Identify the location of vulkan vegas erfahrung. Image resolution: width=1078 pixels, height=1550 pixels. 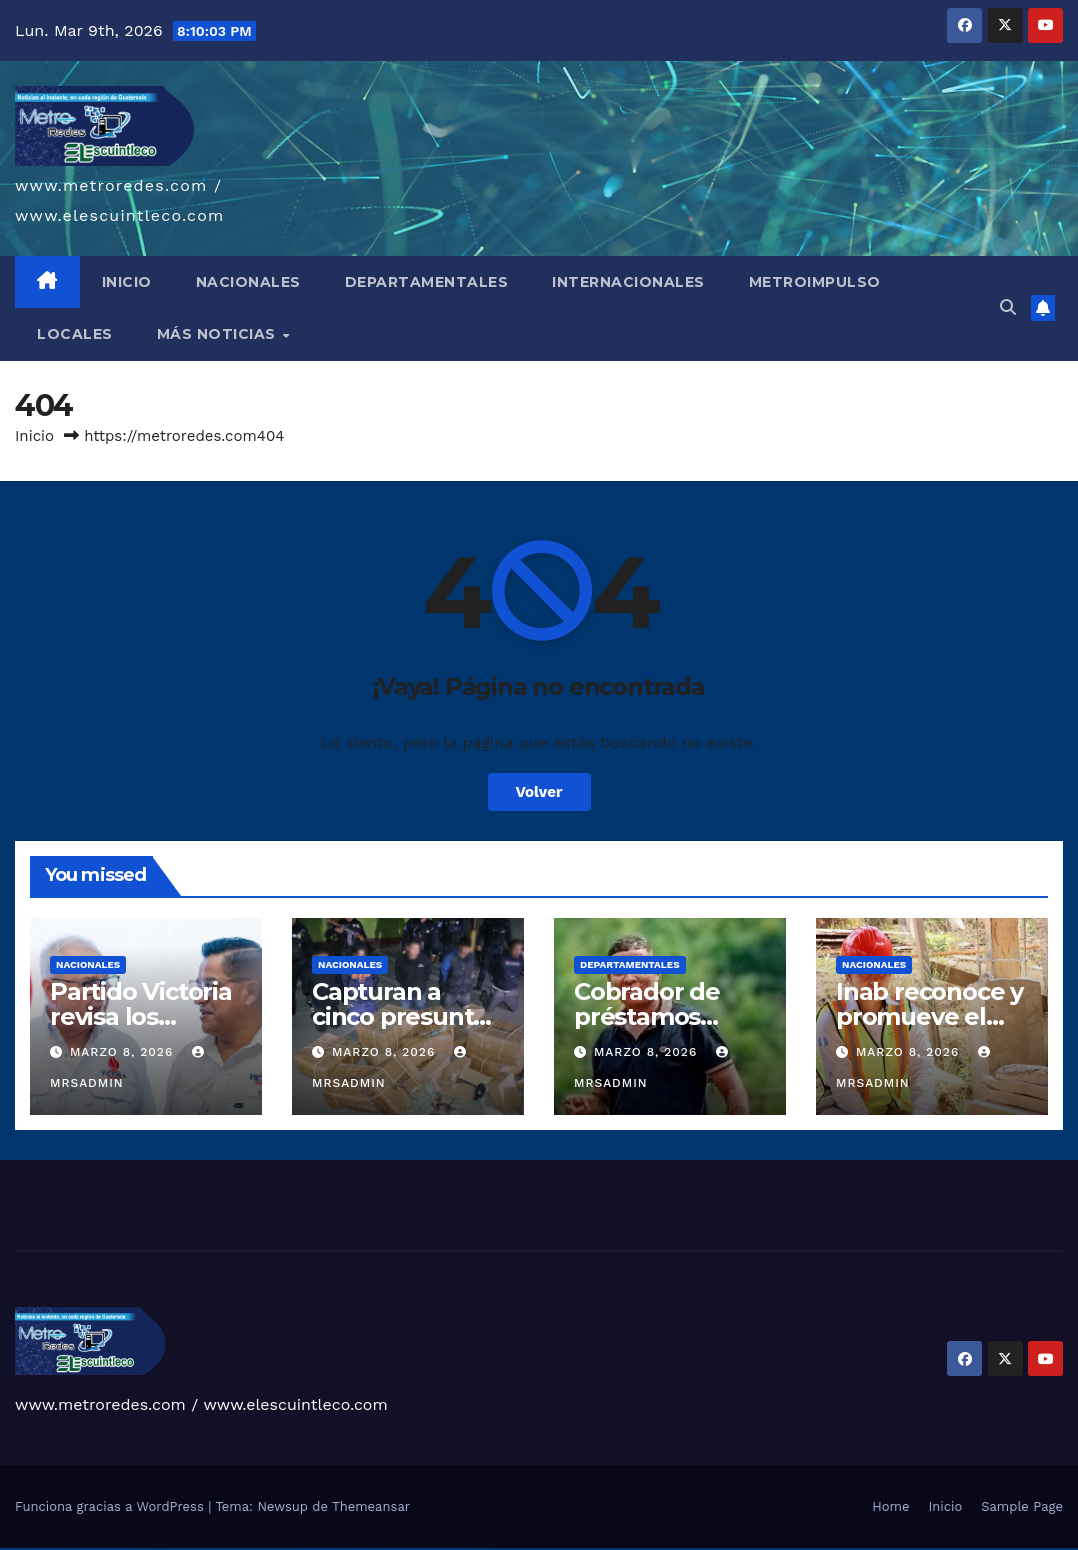
(120, 1548).